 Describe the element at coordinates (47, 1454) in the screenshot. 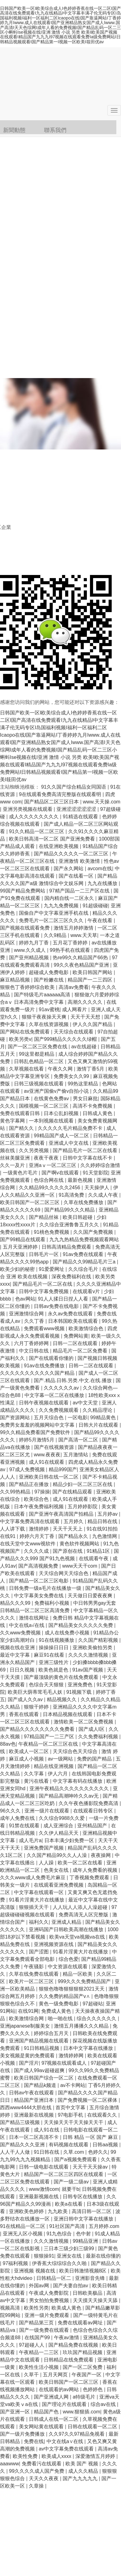

I see `www.夜夜夜` at that location.